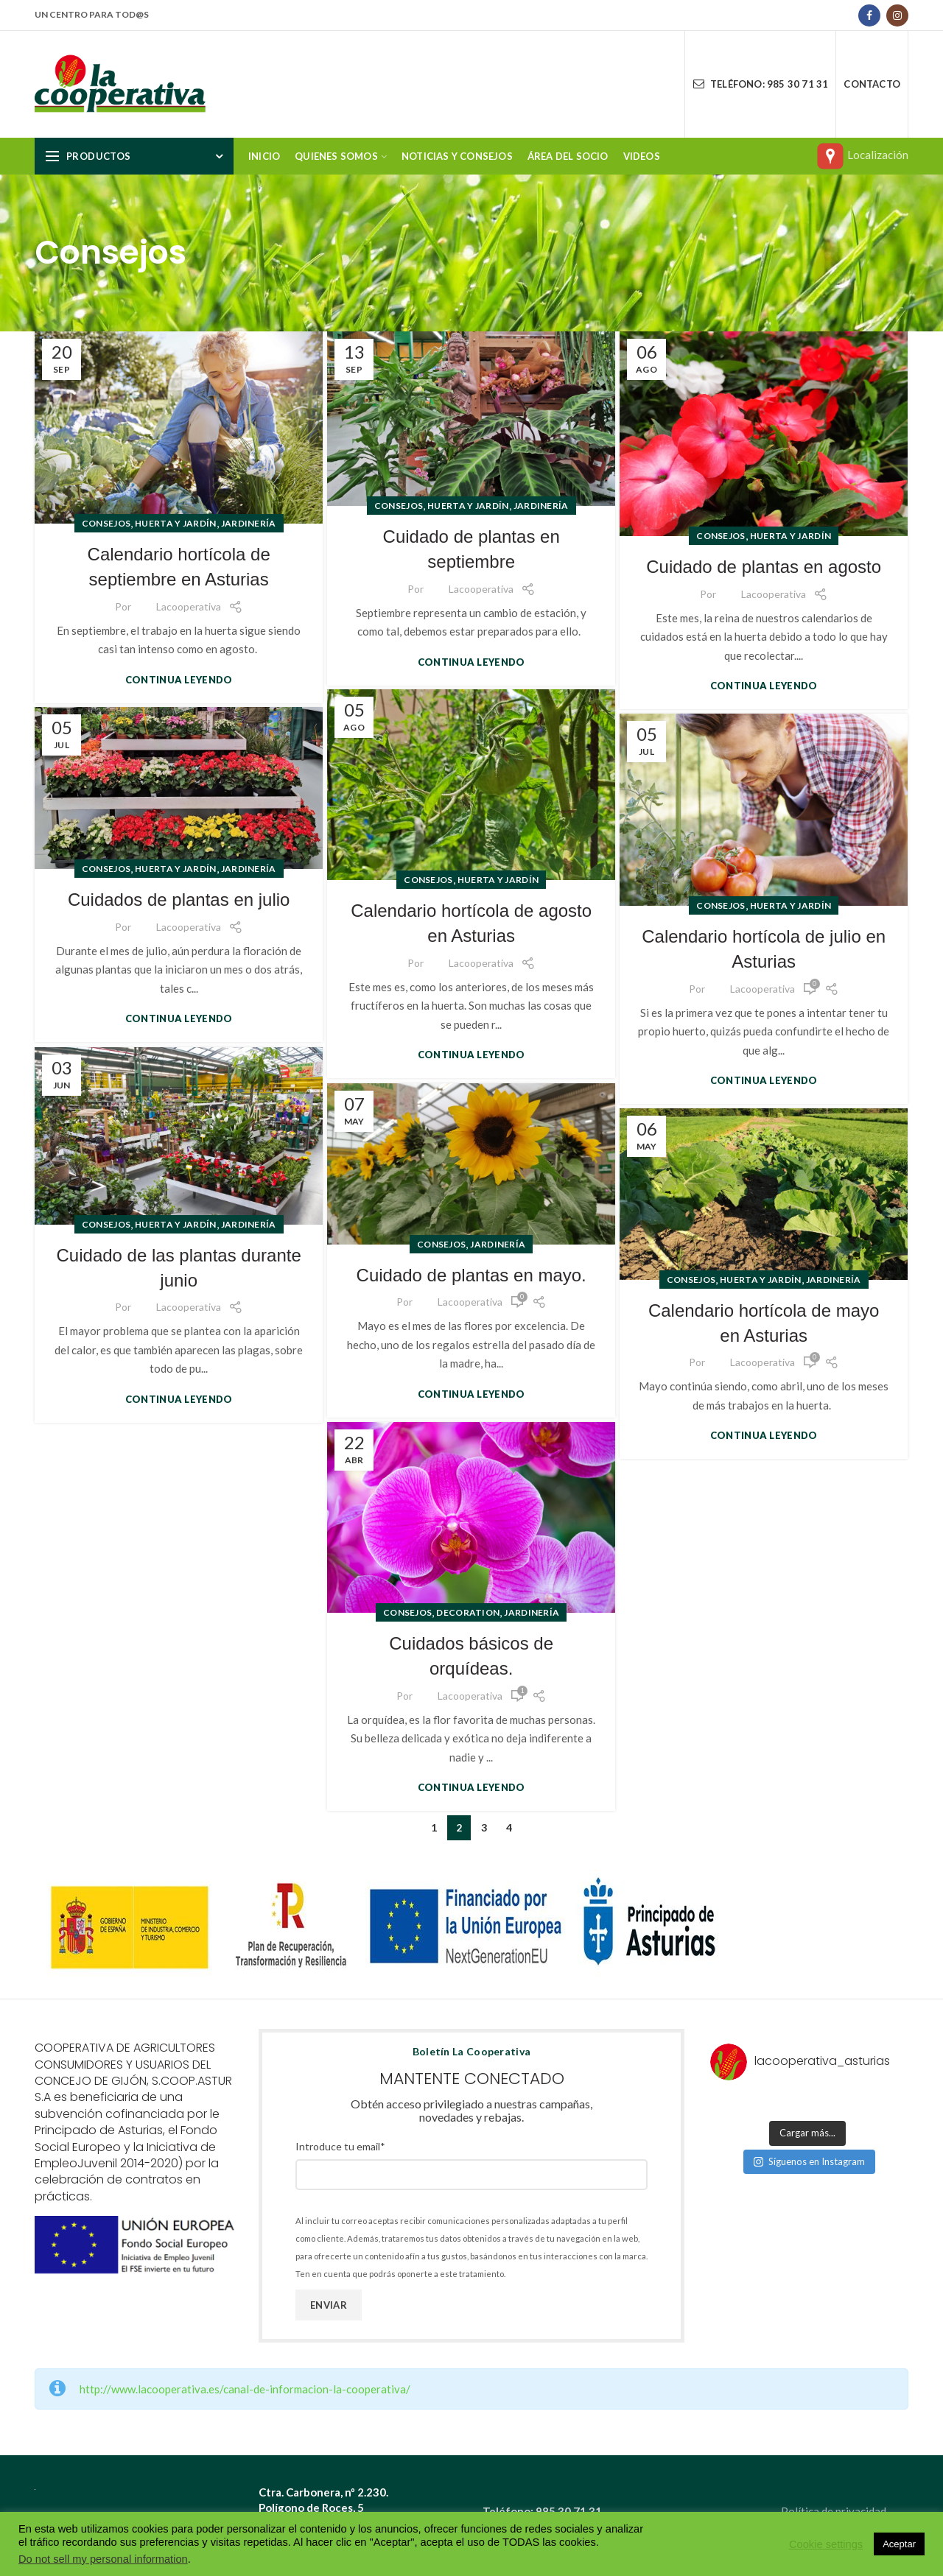 This screenshot has width=943, height=2576. Describe the element at coordinates (340, 2146) in the screenshot. I see `Introduce tu email*` at that location.